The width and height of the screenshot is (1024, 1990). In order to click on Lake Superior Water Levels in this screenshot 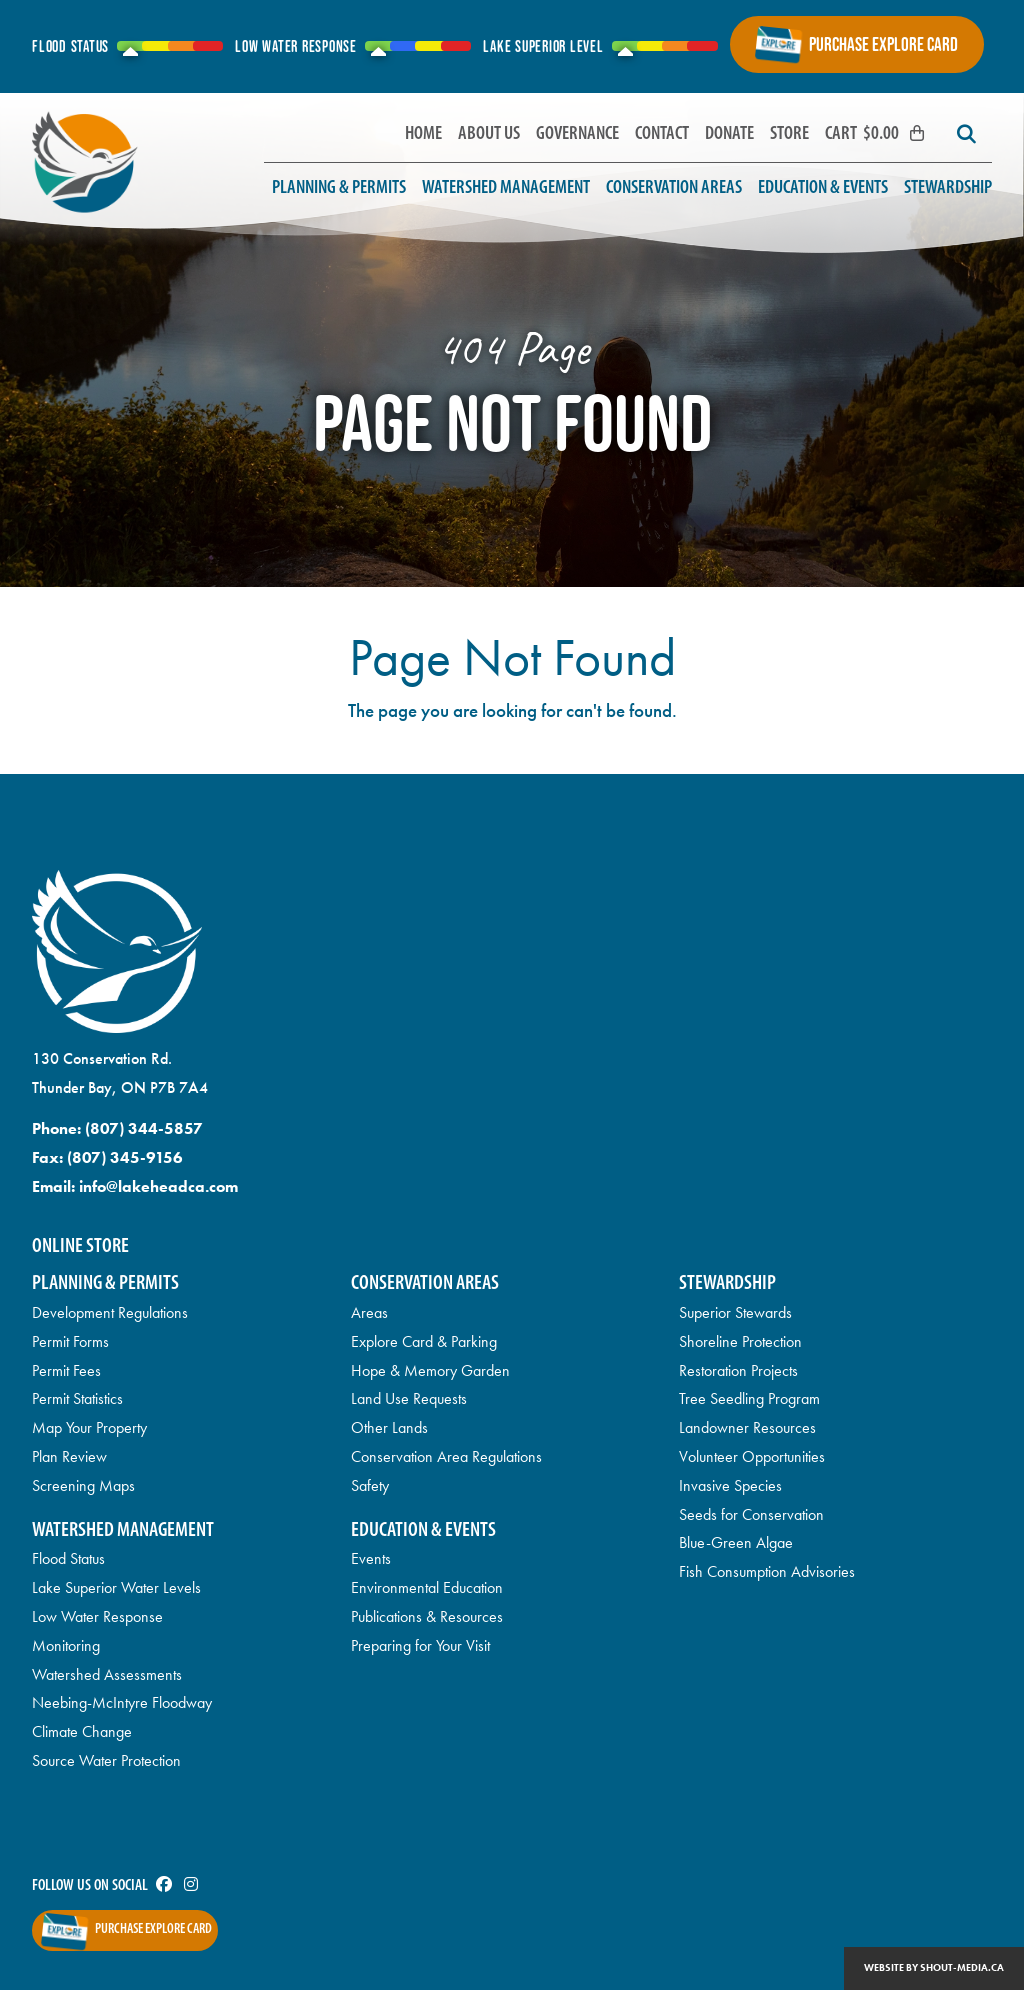, I will do `click(116, 1587)`.